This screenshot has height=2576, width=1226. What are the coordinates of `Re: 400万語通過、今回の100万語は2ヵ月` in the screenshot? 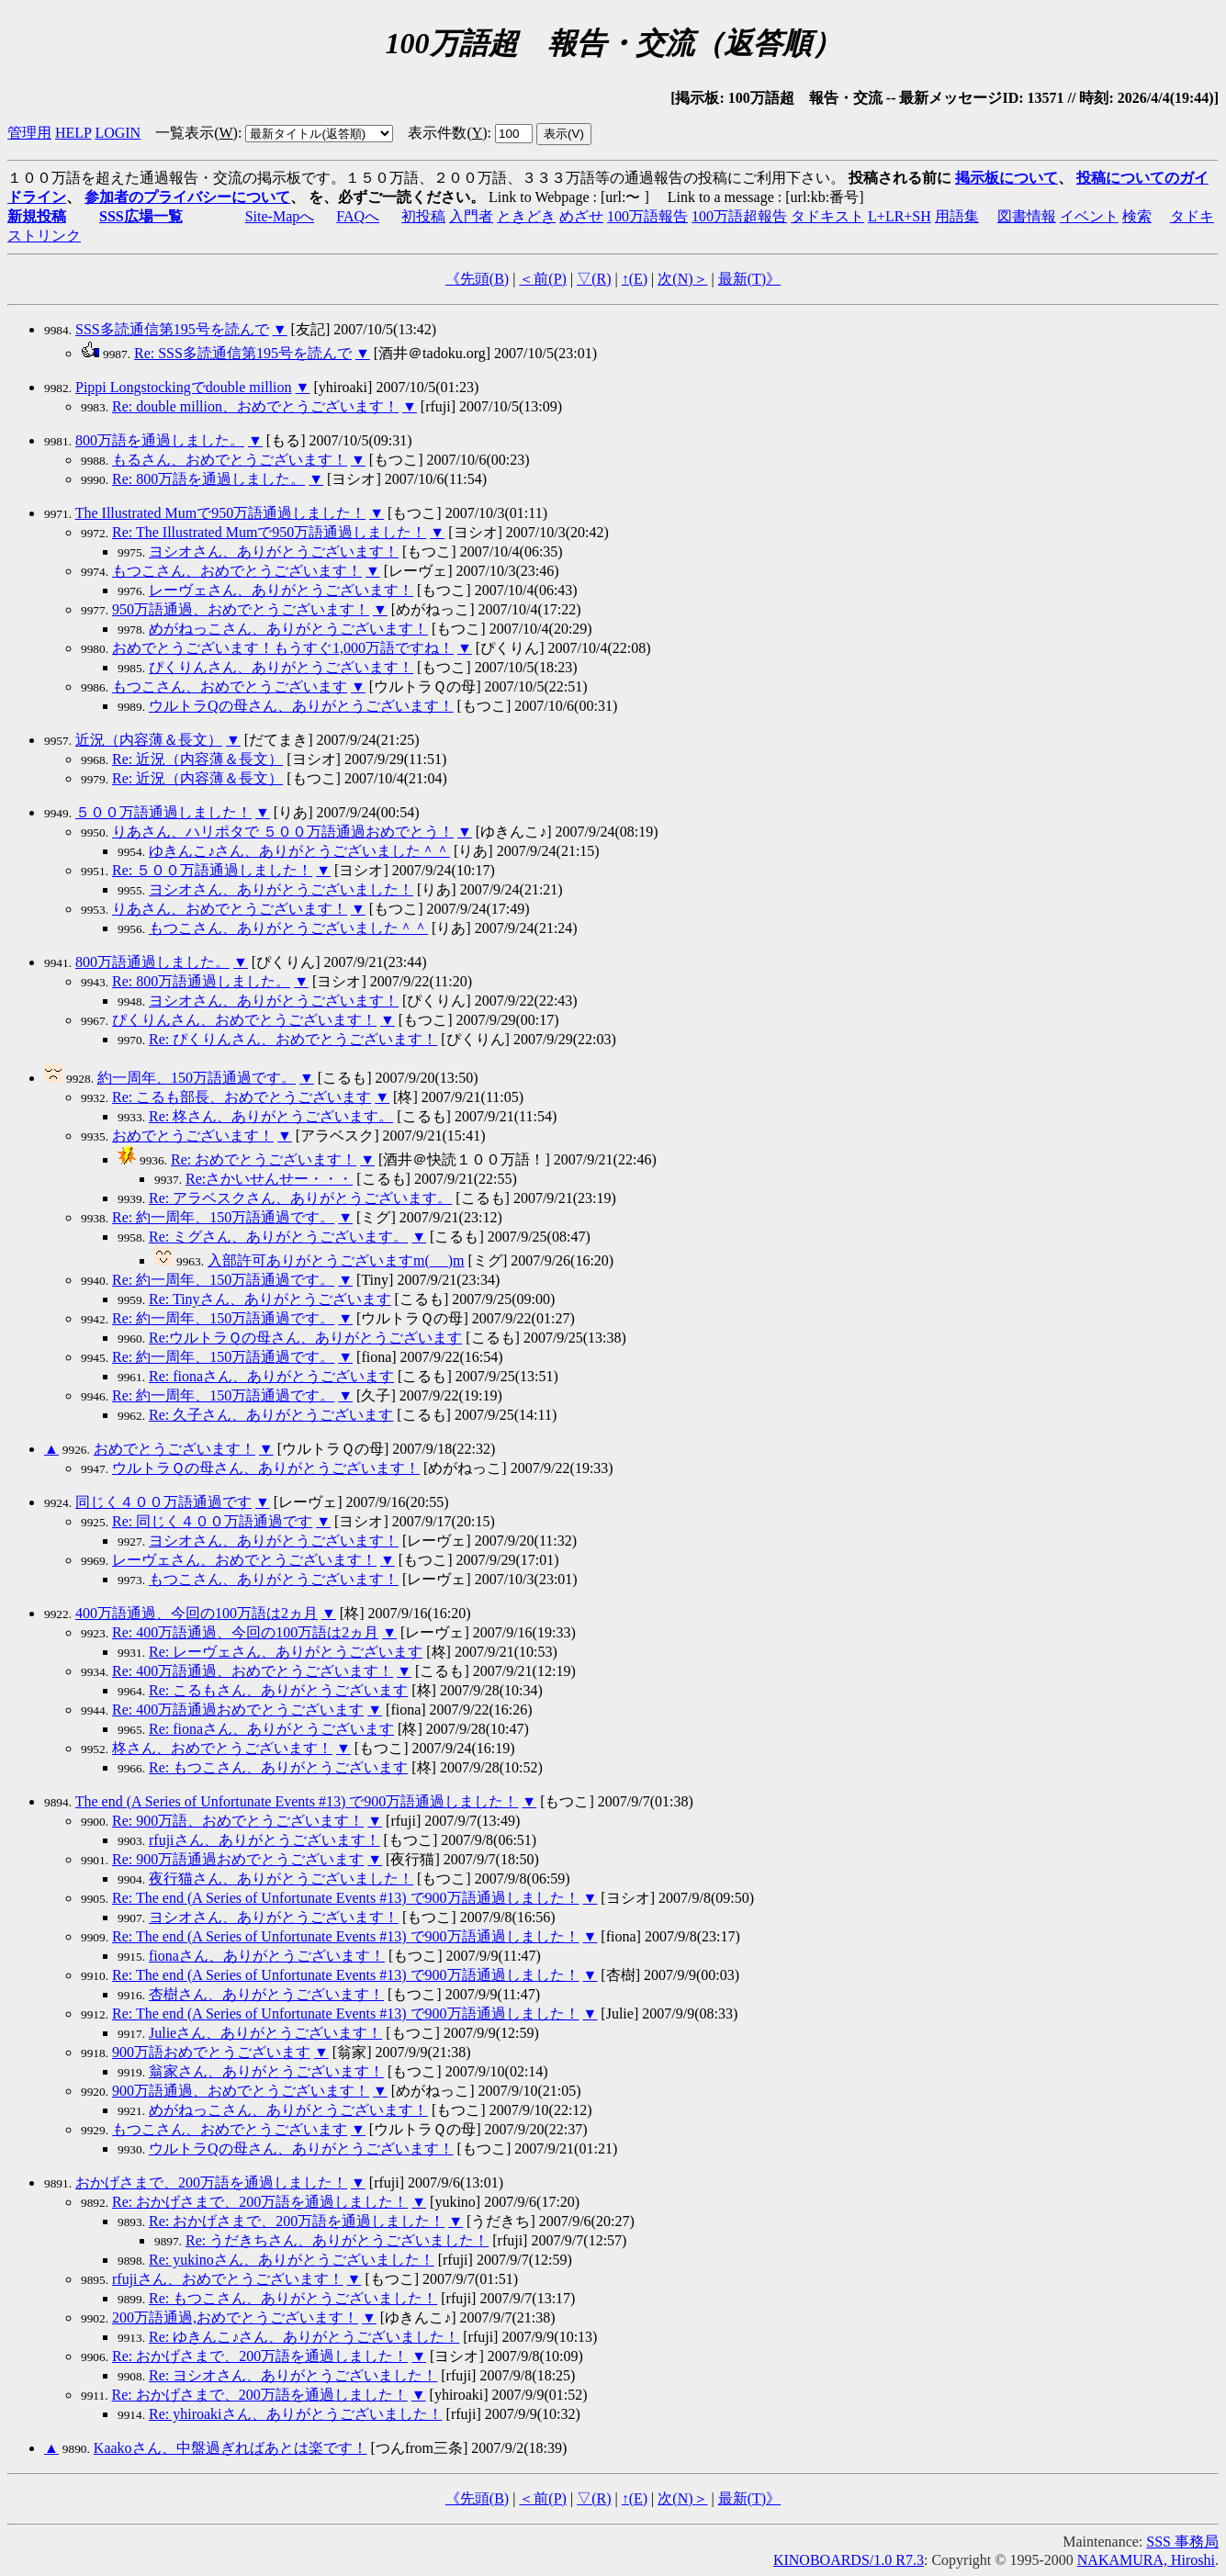 It's located at (245, 1632).